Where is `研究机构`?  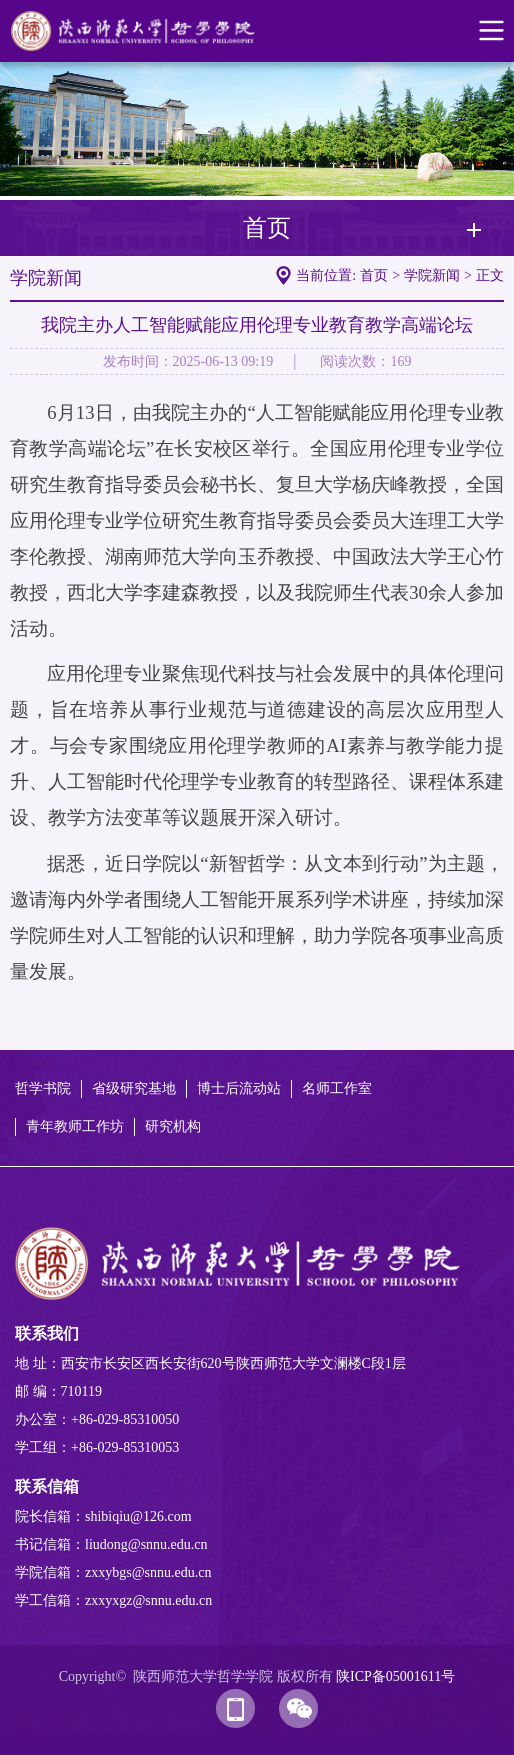 研究机构 is located at coordinates (173, 1126).